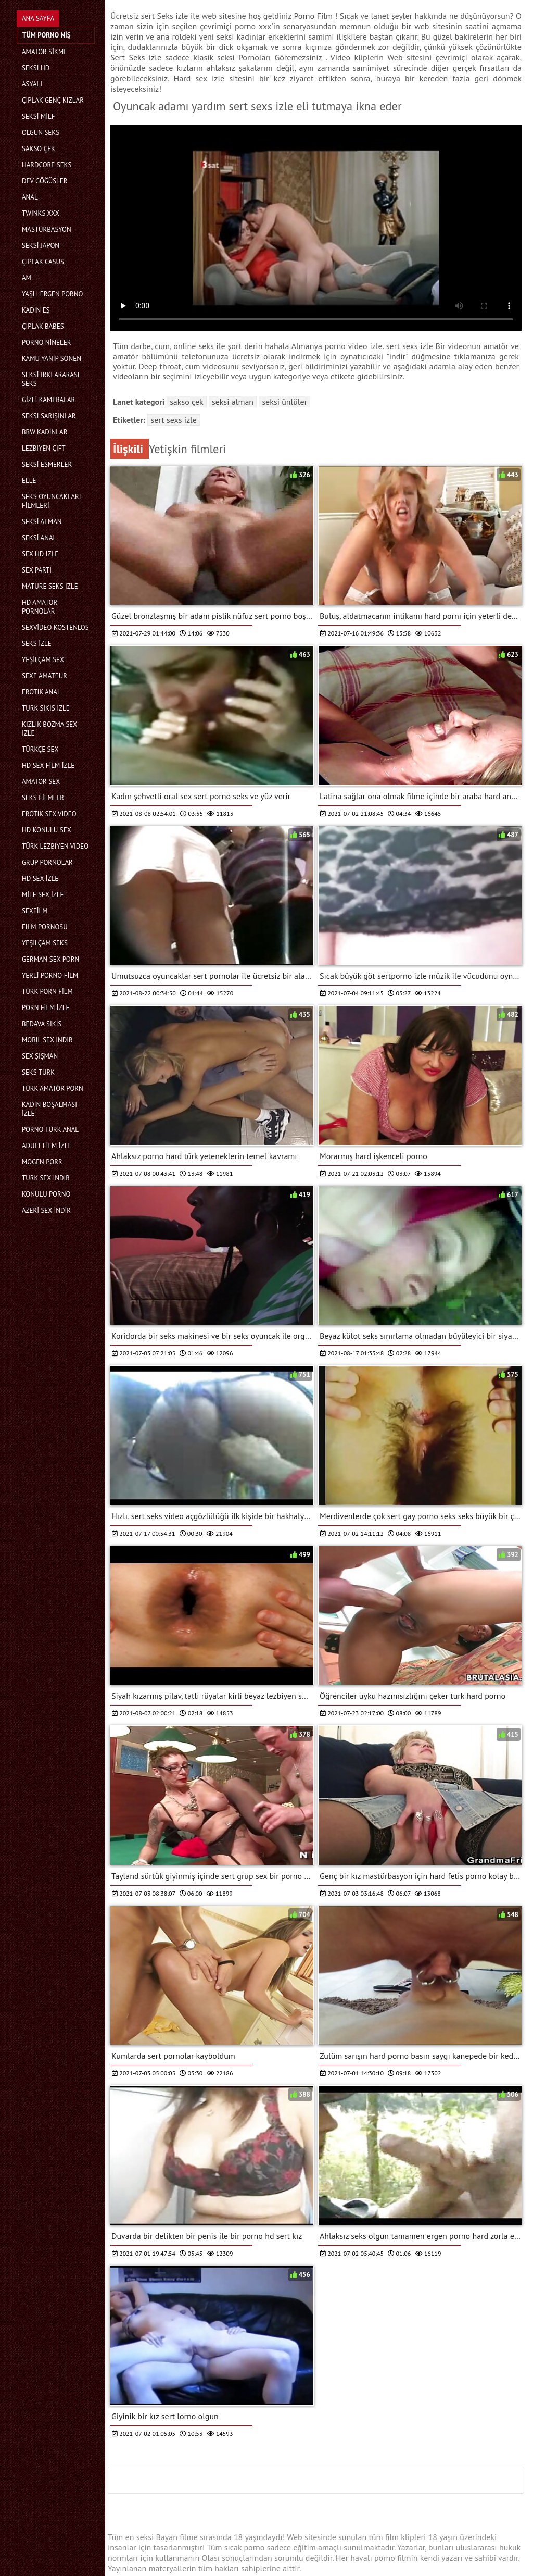 This screenshot has width=533, height=2576. What do you see at coordinates (34, 910) in the screenshot?
I see `Sexfilm` at bounding box center [34, 910].